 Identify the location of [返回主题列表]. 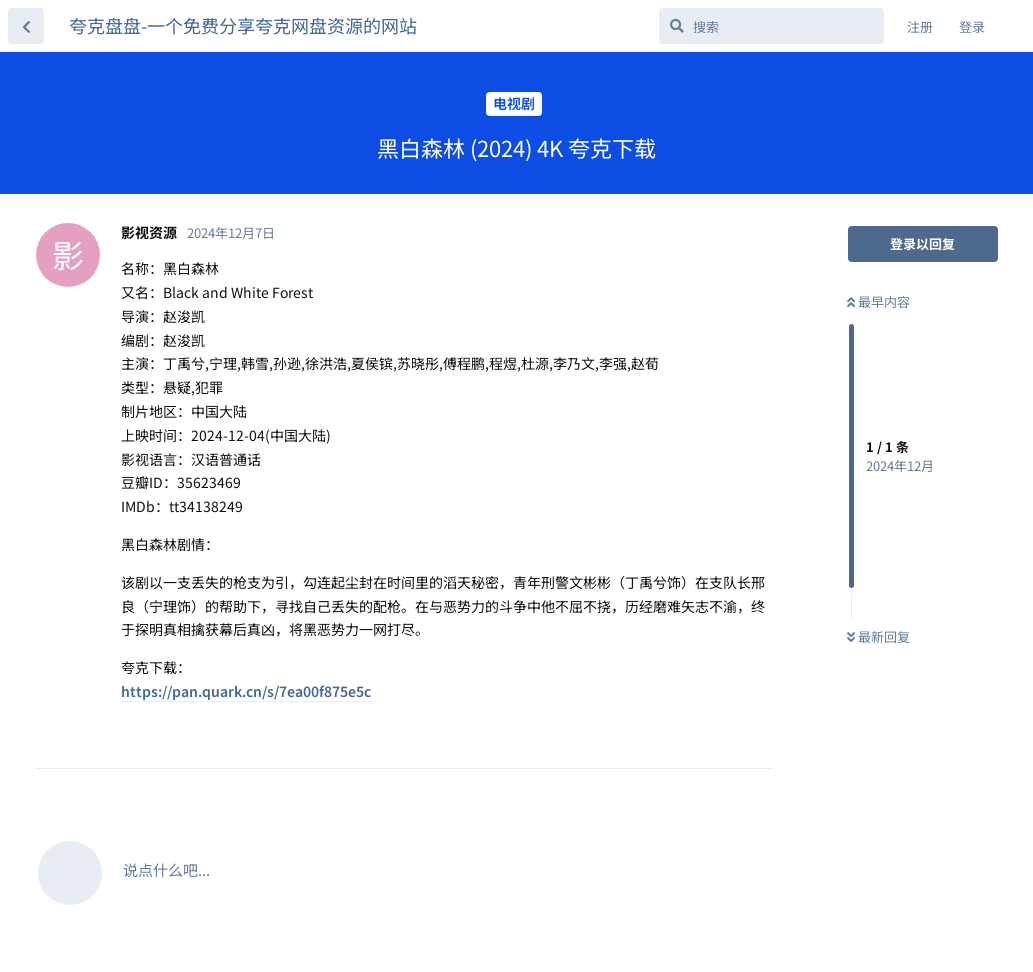
(26, 26).